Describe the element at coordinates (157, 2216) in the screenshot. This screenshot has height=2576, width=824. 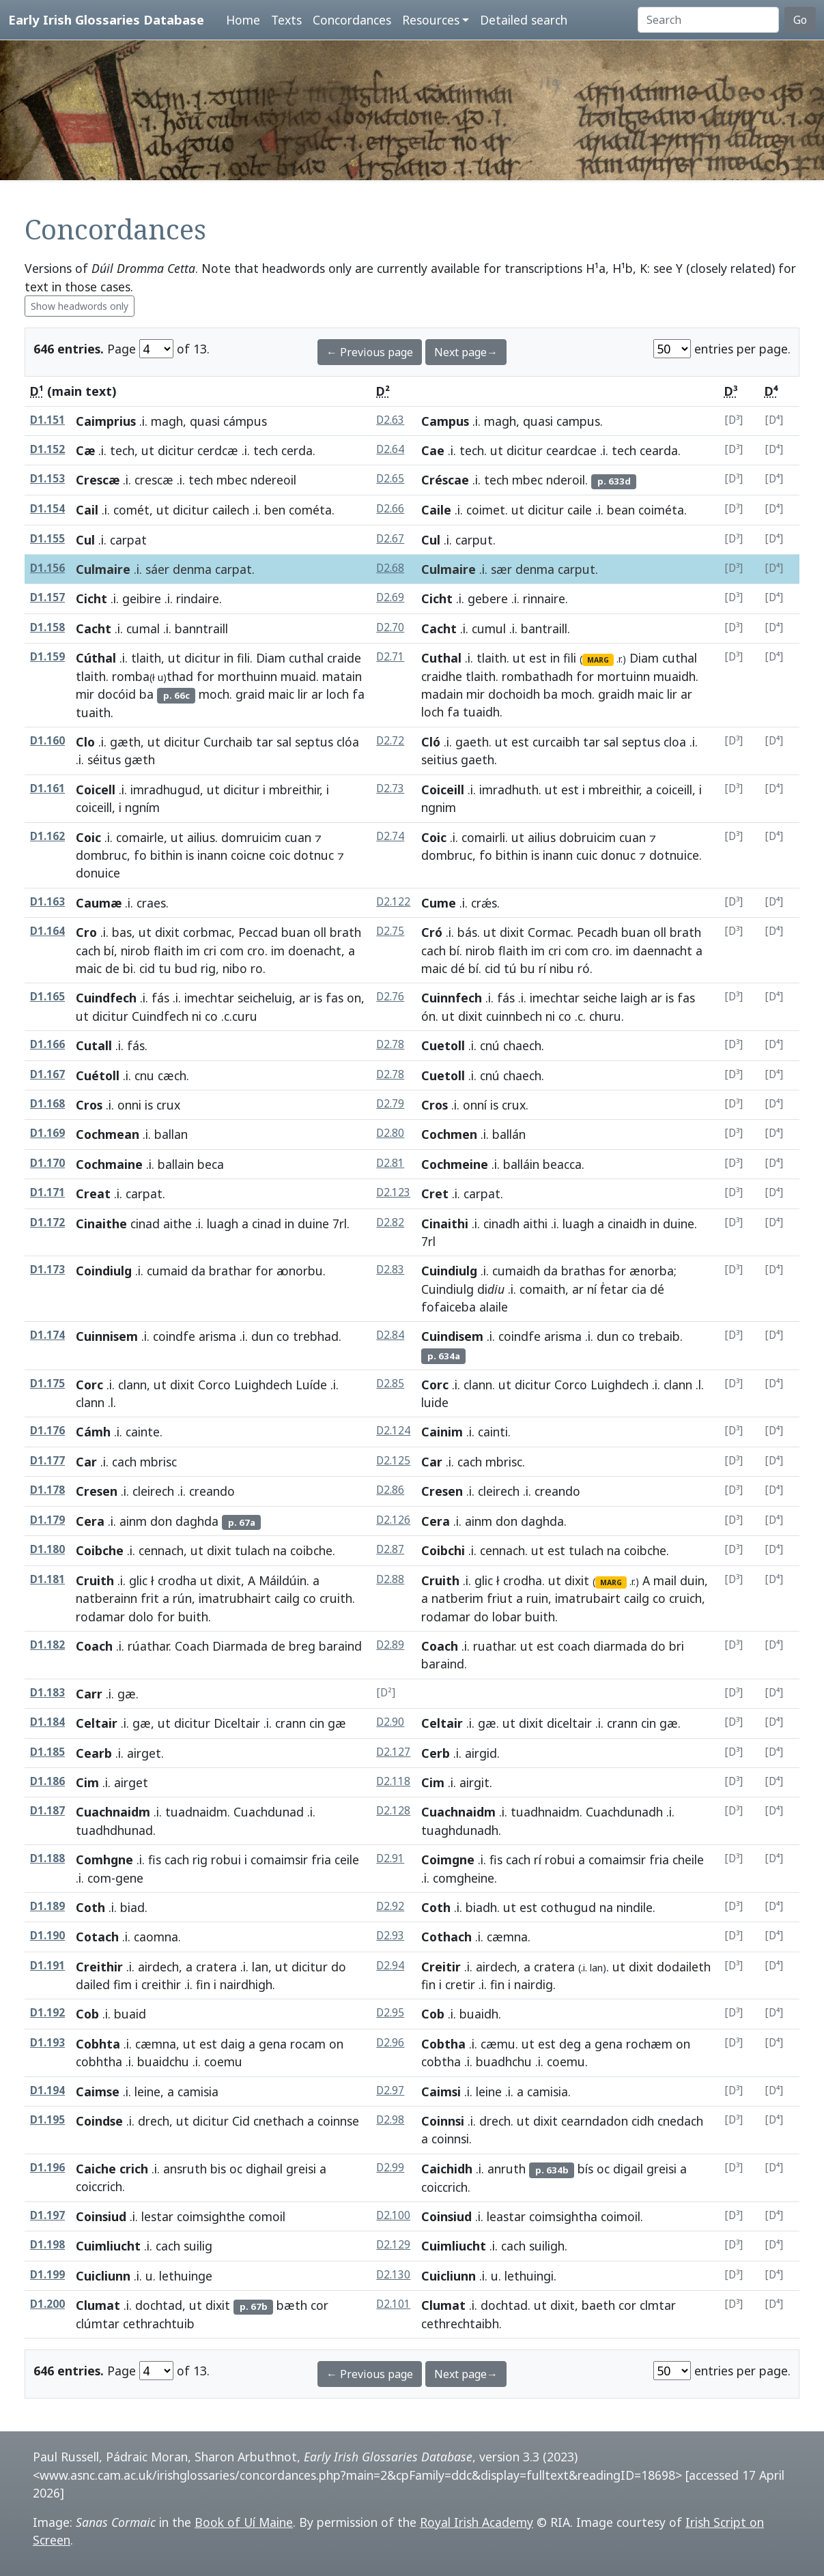
I see `lestar` at that location.